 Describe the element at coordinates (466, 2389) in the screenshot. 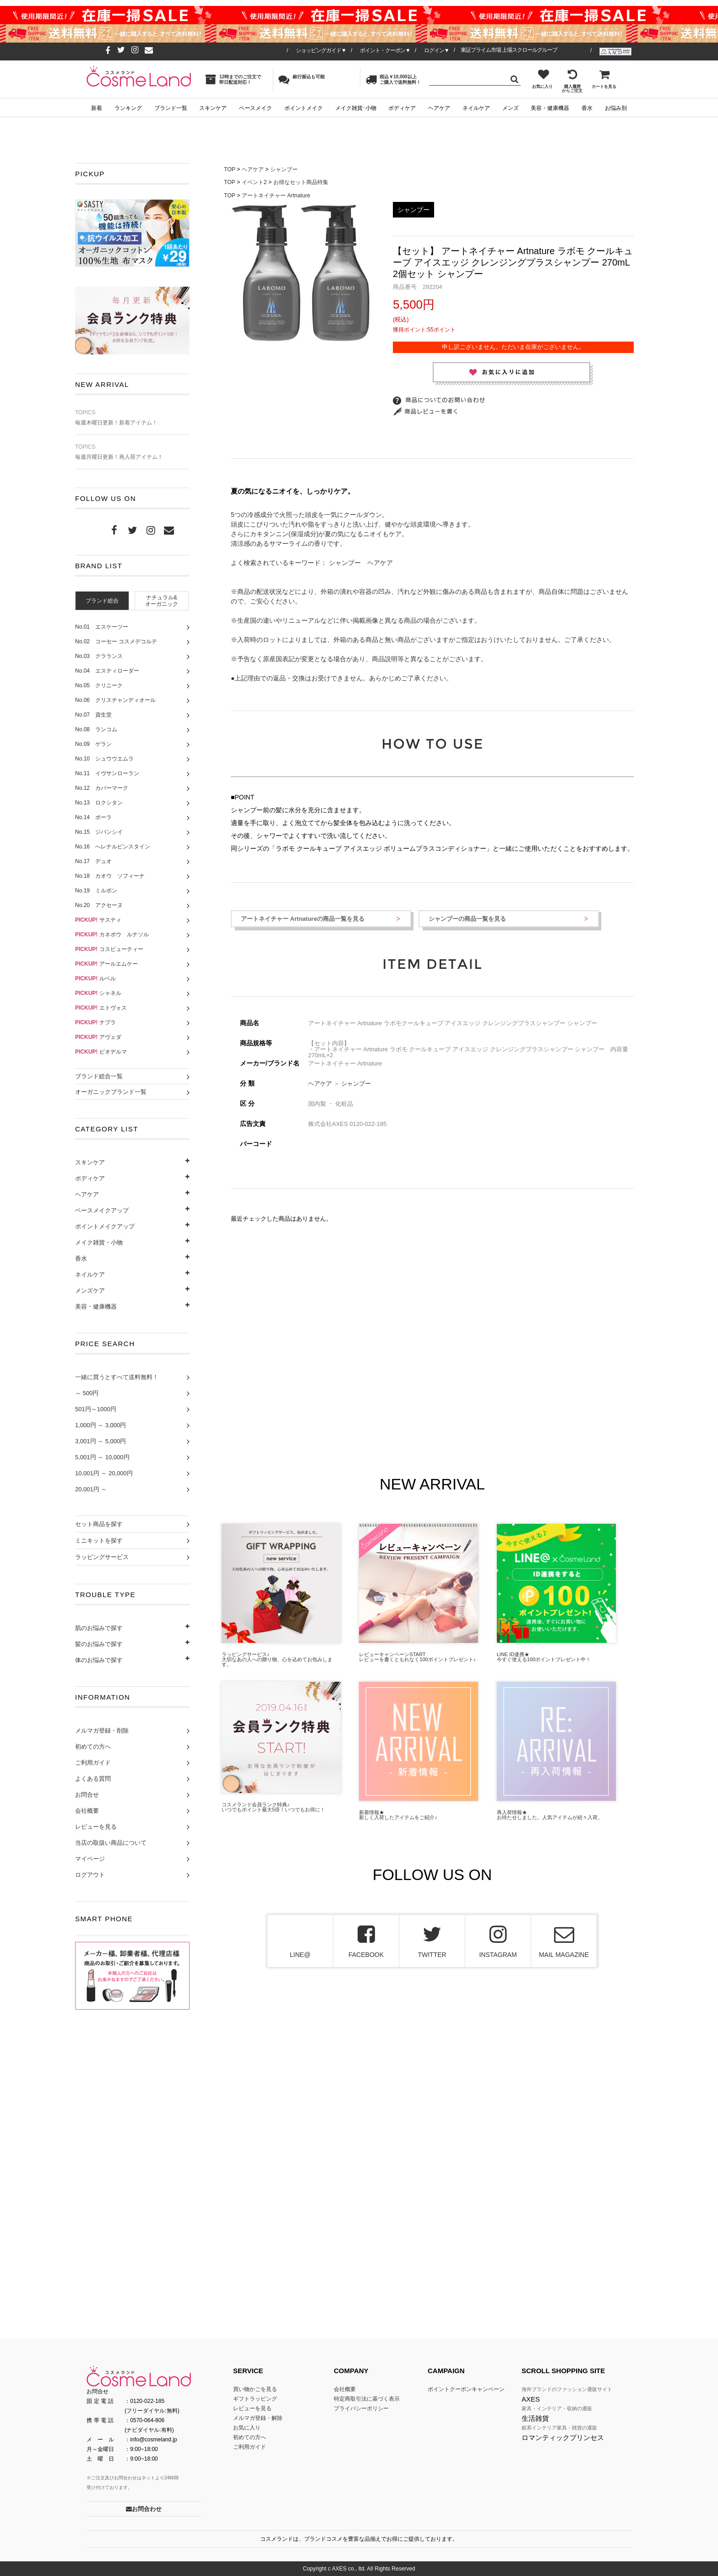

I see `ポイントクーポンキャンペーン` at that location.